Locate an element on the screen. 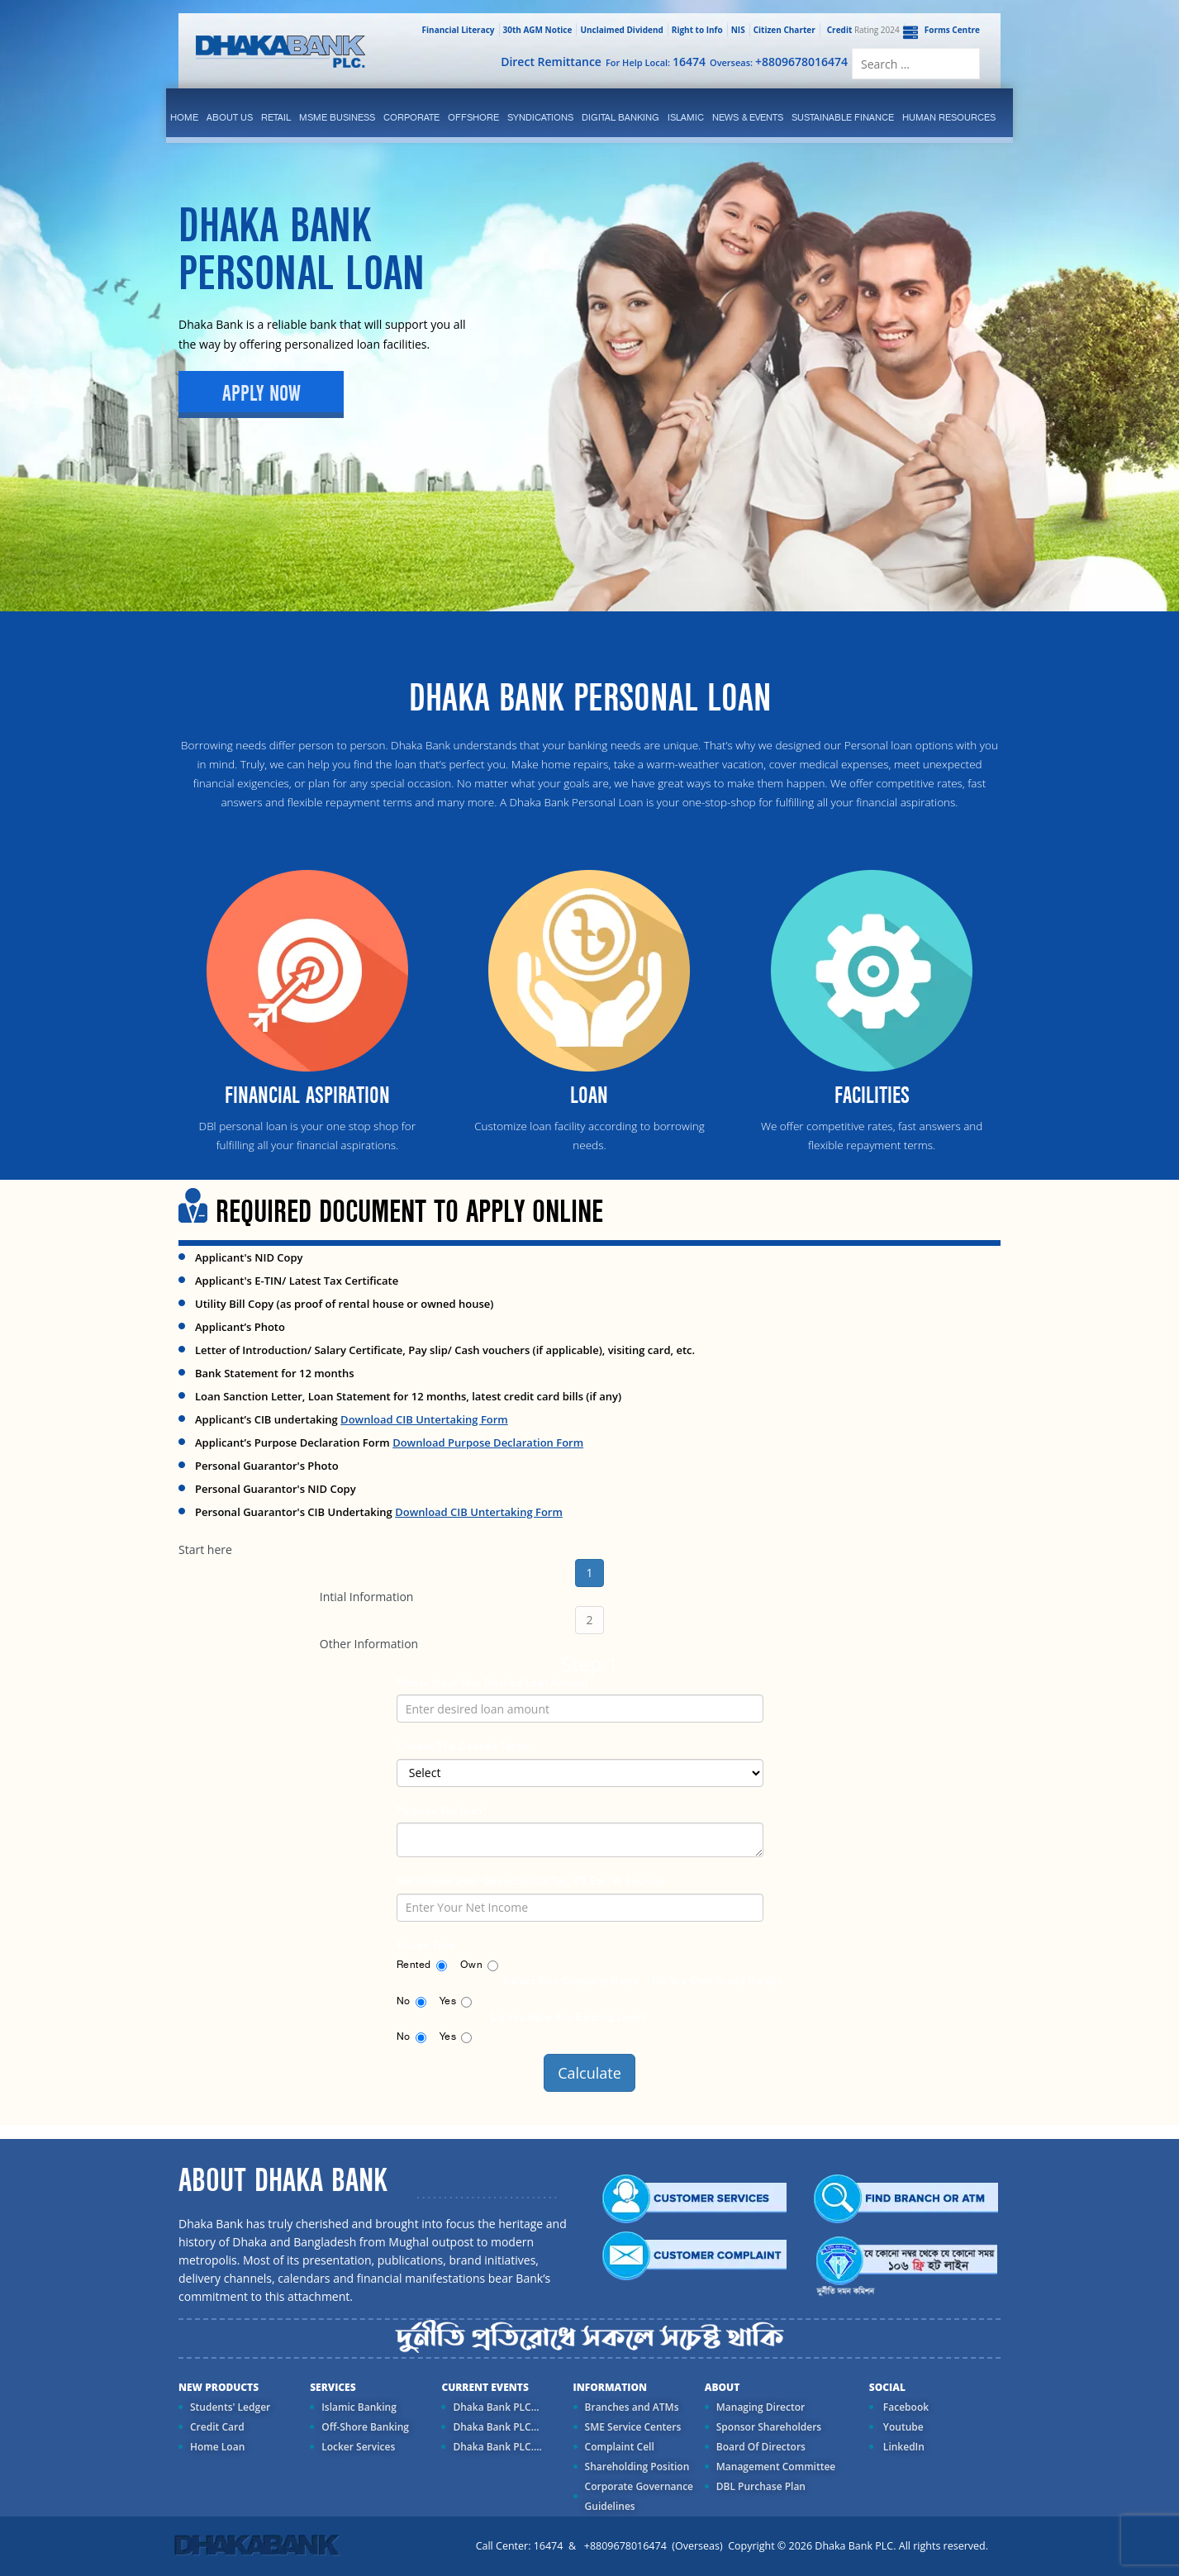 This screenshot has width=1179, height=2576. Sustainable Finance is located at coordinates (843, 117).